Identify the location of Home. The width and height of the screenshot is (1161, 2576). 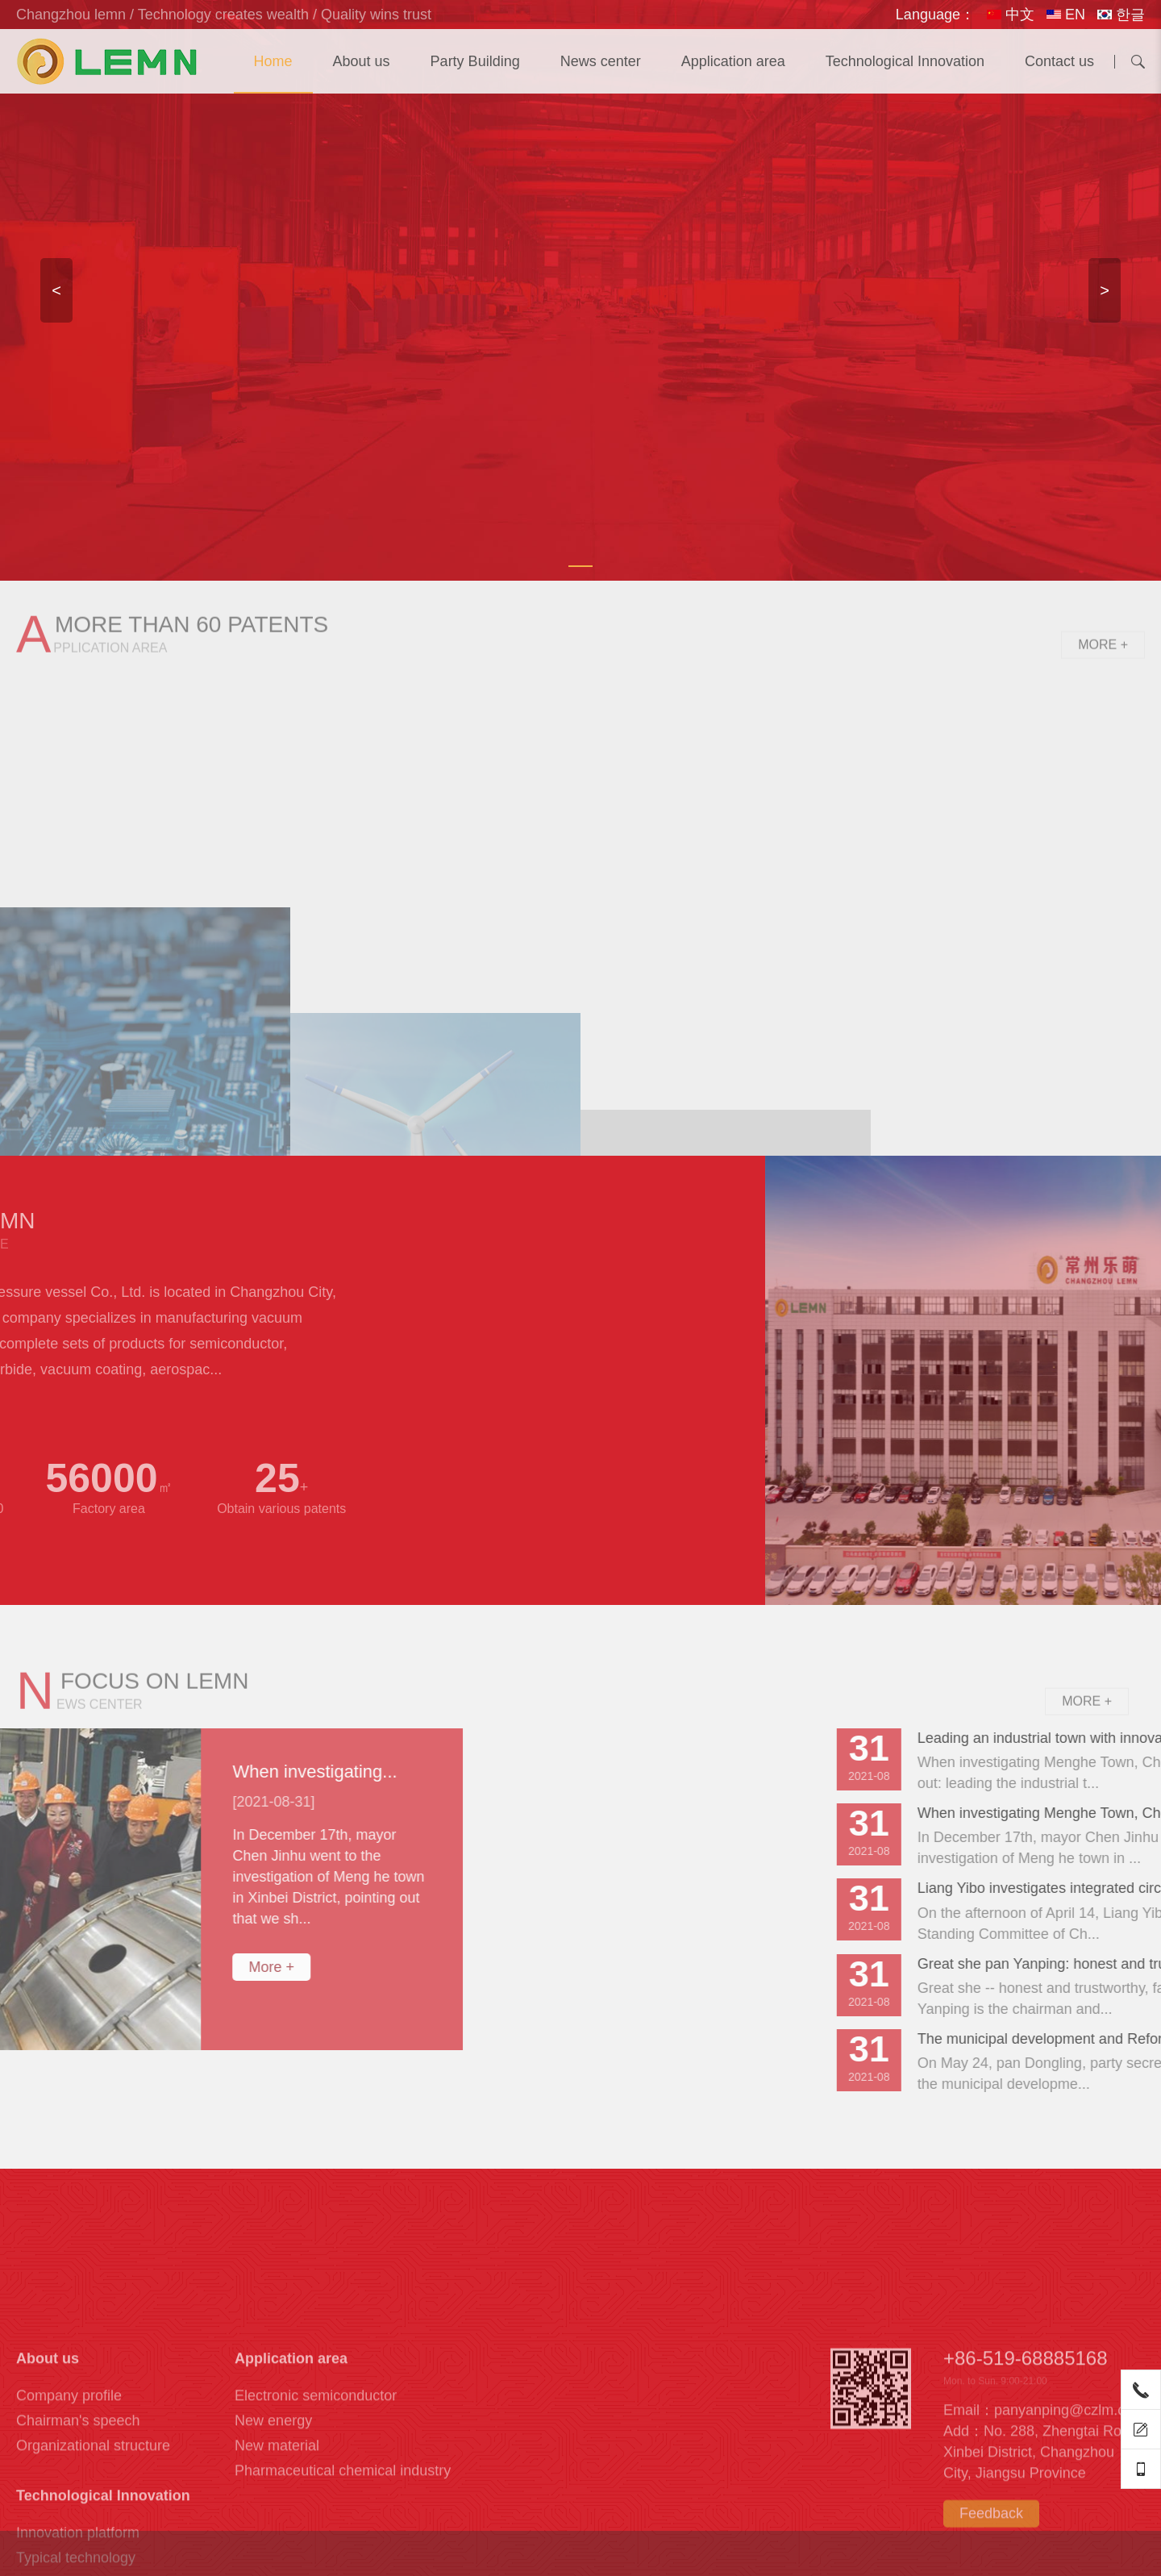
(273, 61).